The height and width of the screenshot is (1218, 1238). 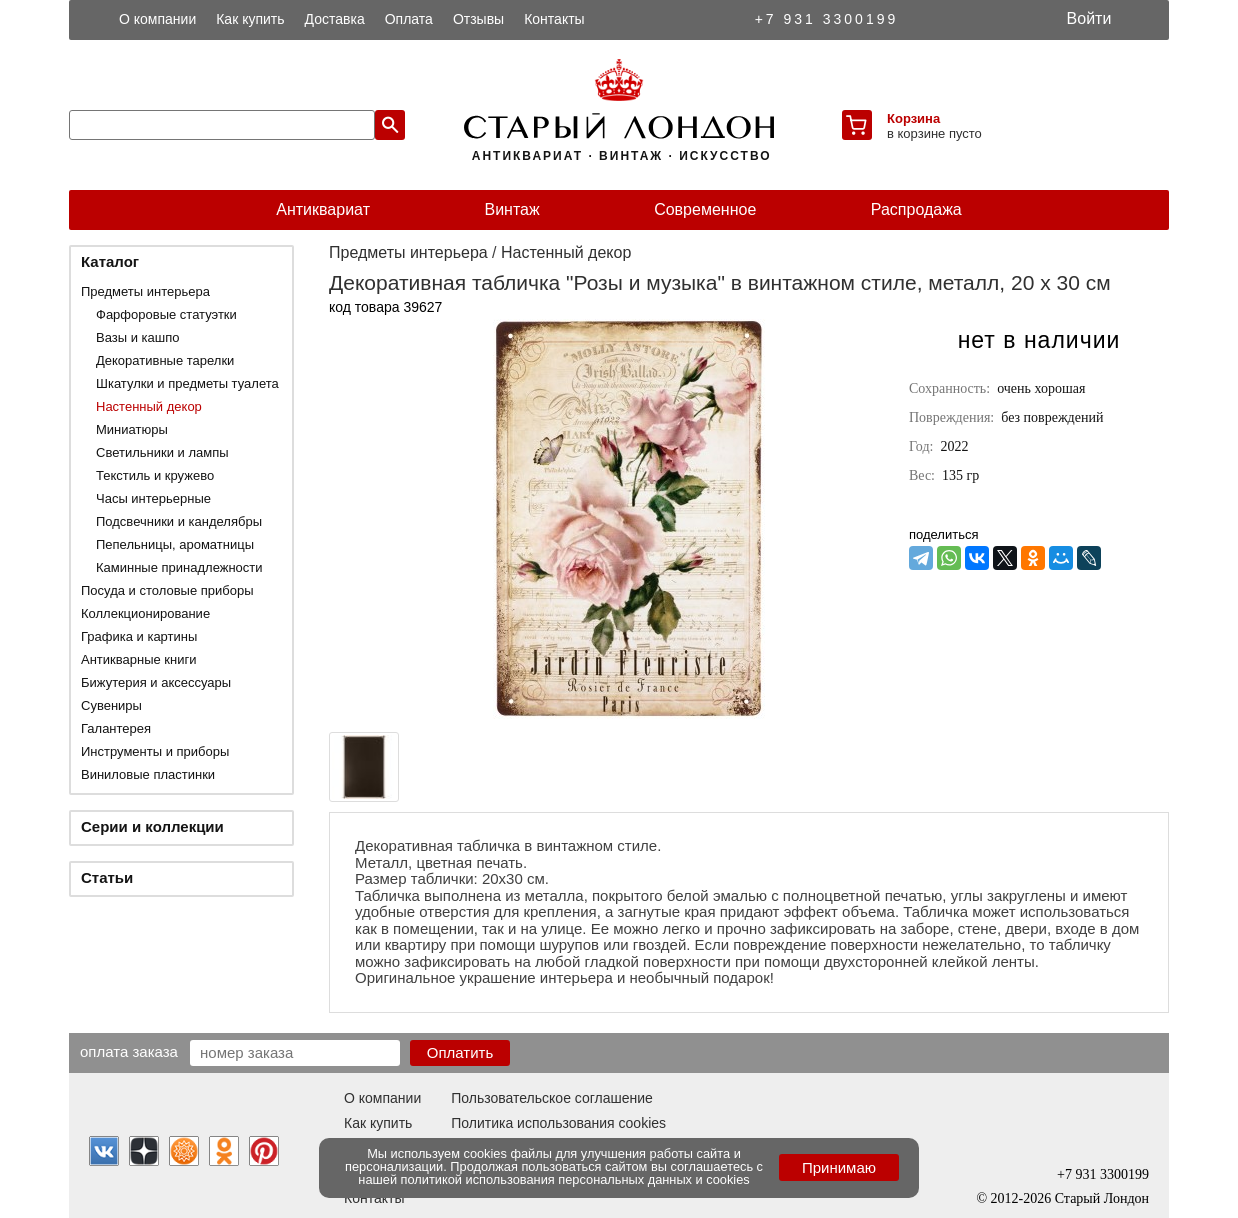 I want to click on Оплата заказа, so click(x=129, y=1051).